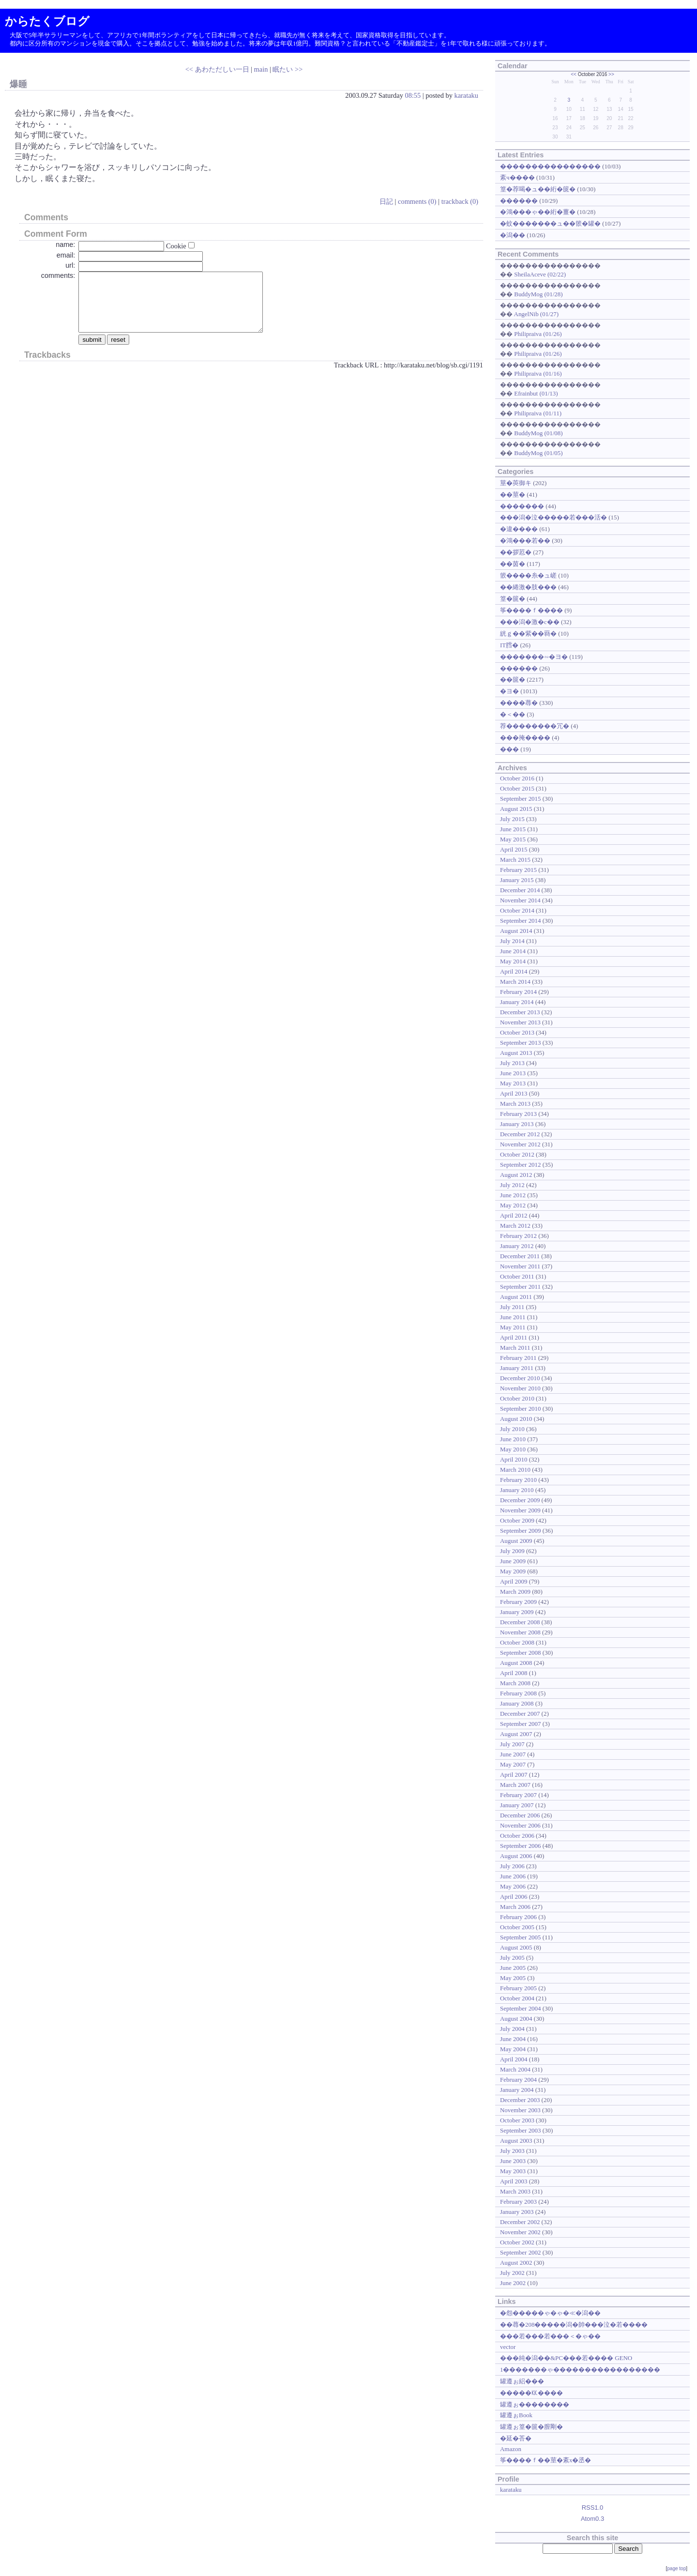 The width and height of the screenshot is (697, 2576). What do you see at coordinates (593, 2507) in the screenshot?
I see `RSS1.0` at bounding box center [593, 2507].